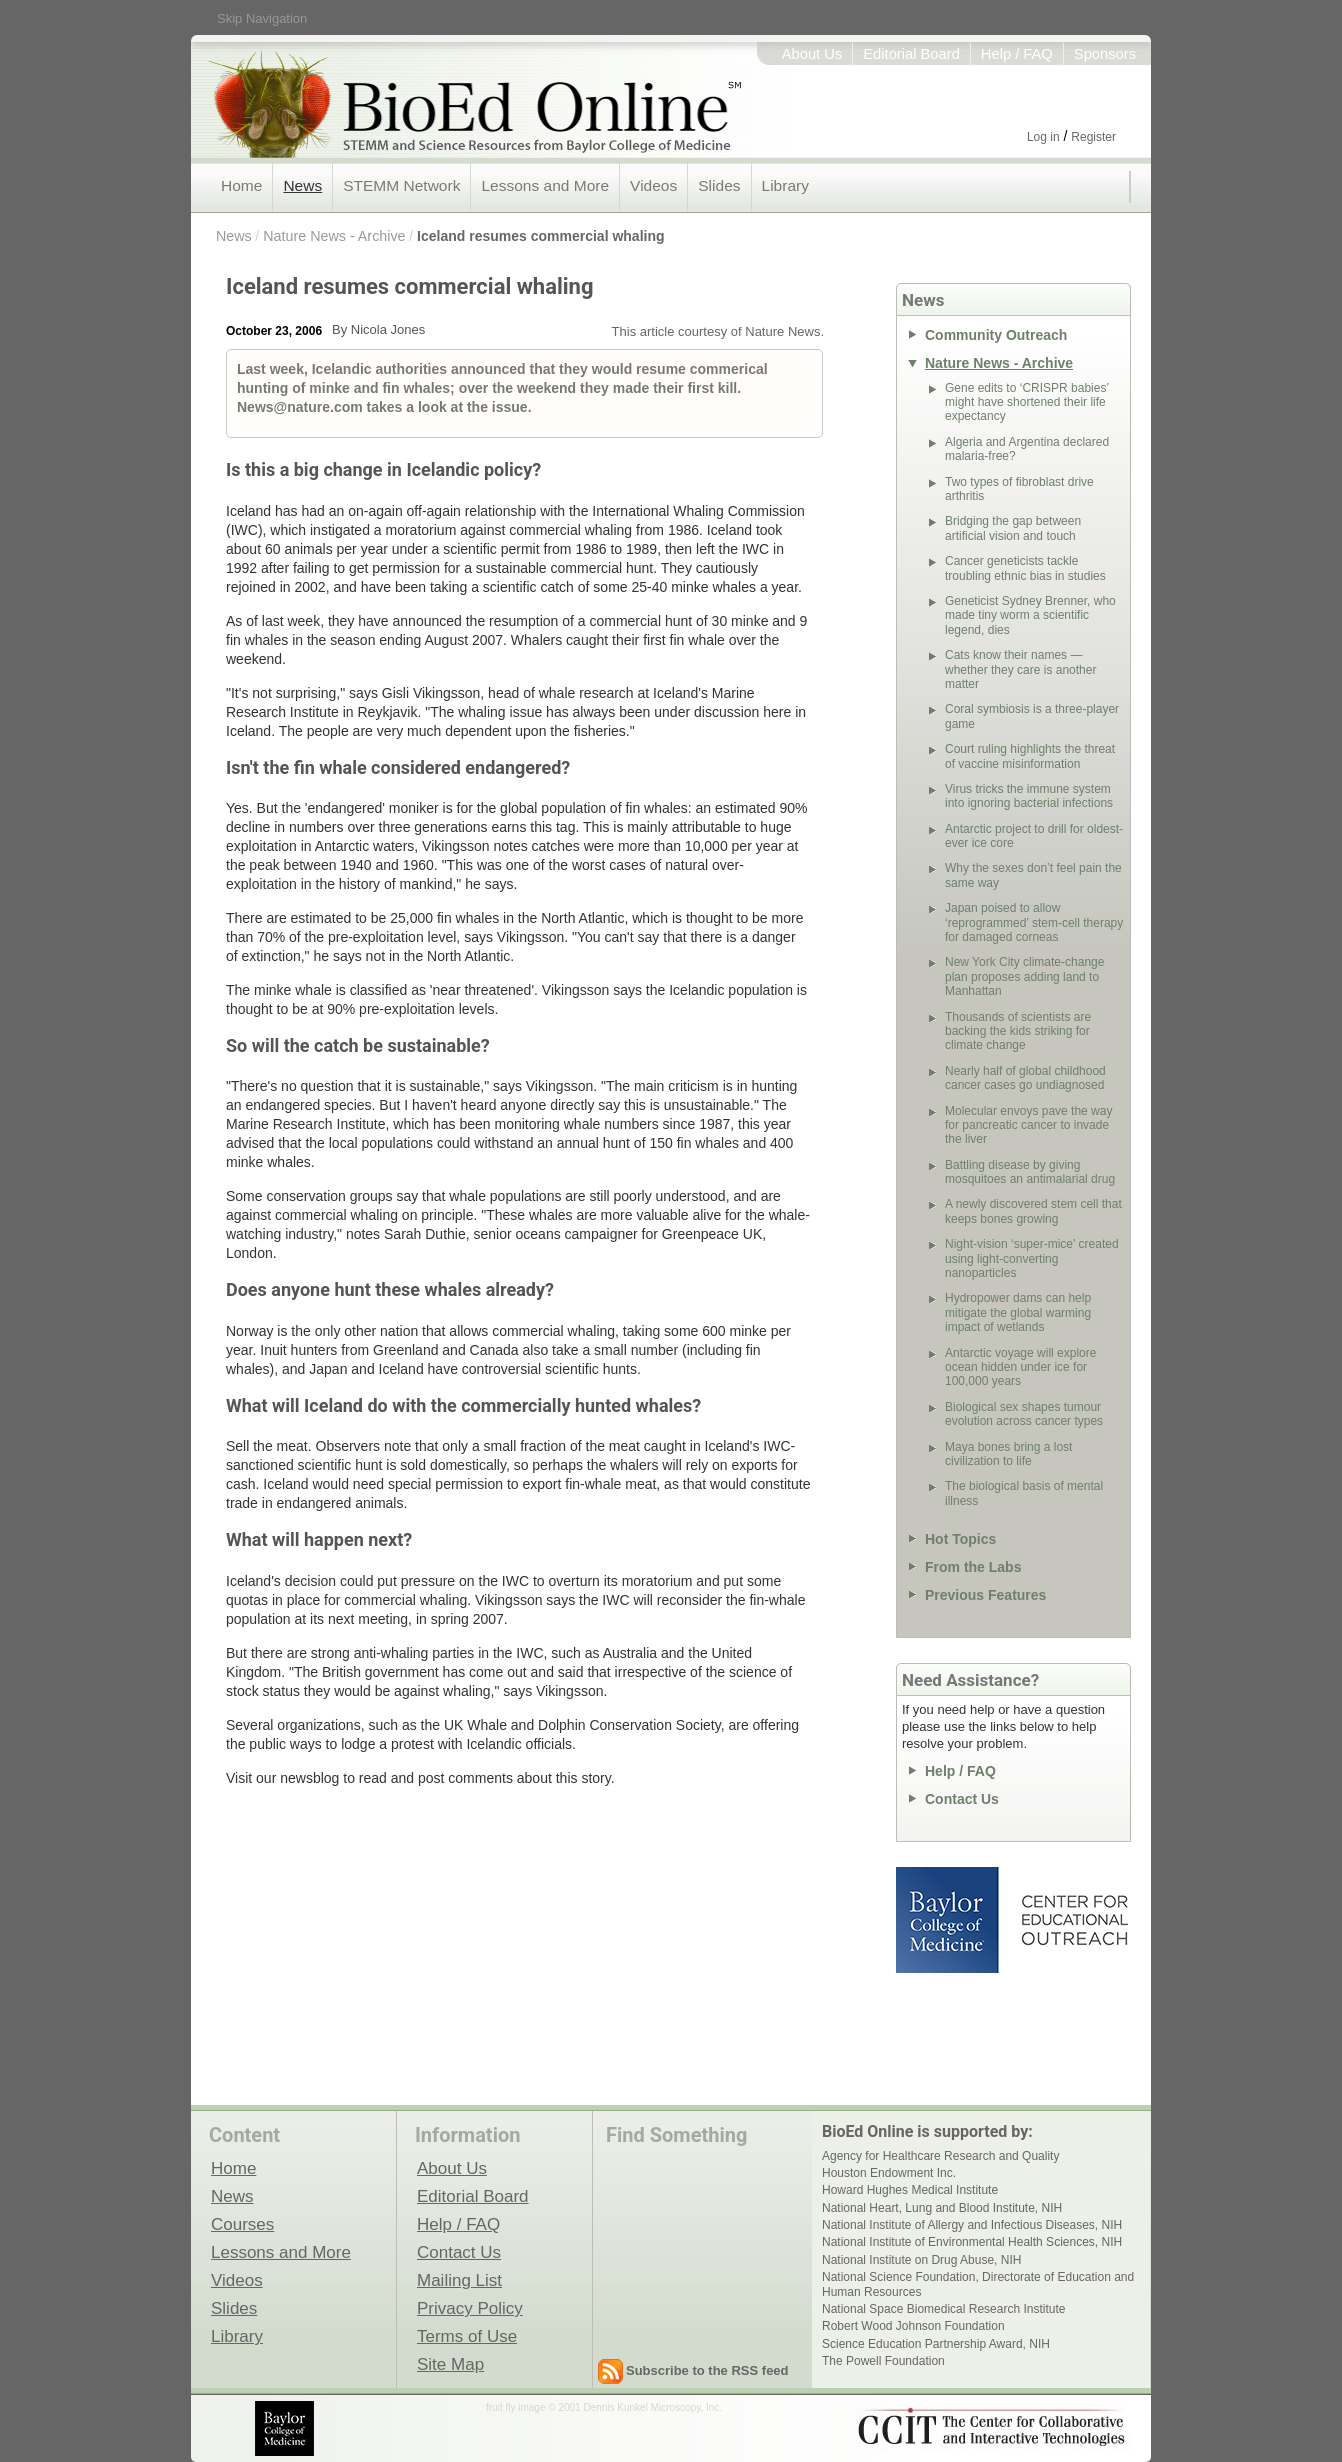  What do you see at coordinates (1032, 1258) in the screenshot?
I see `Night-vision ‘super-mice’ created using light-converting nanoparticles` at bounding box center [1032, 1258].